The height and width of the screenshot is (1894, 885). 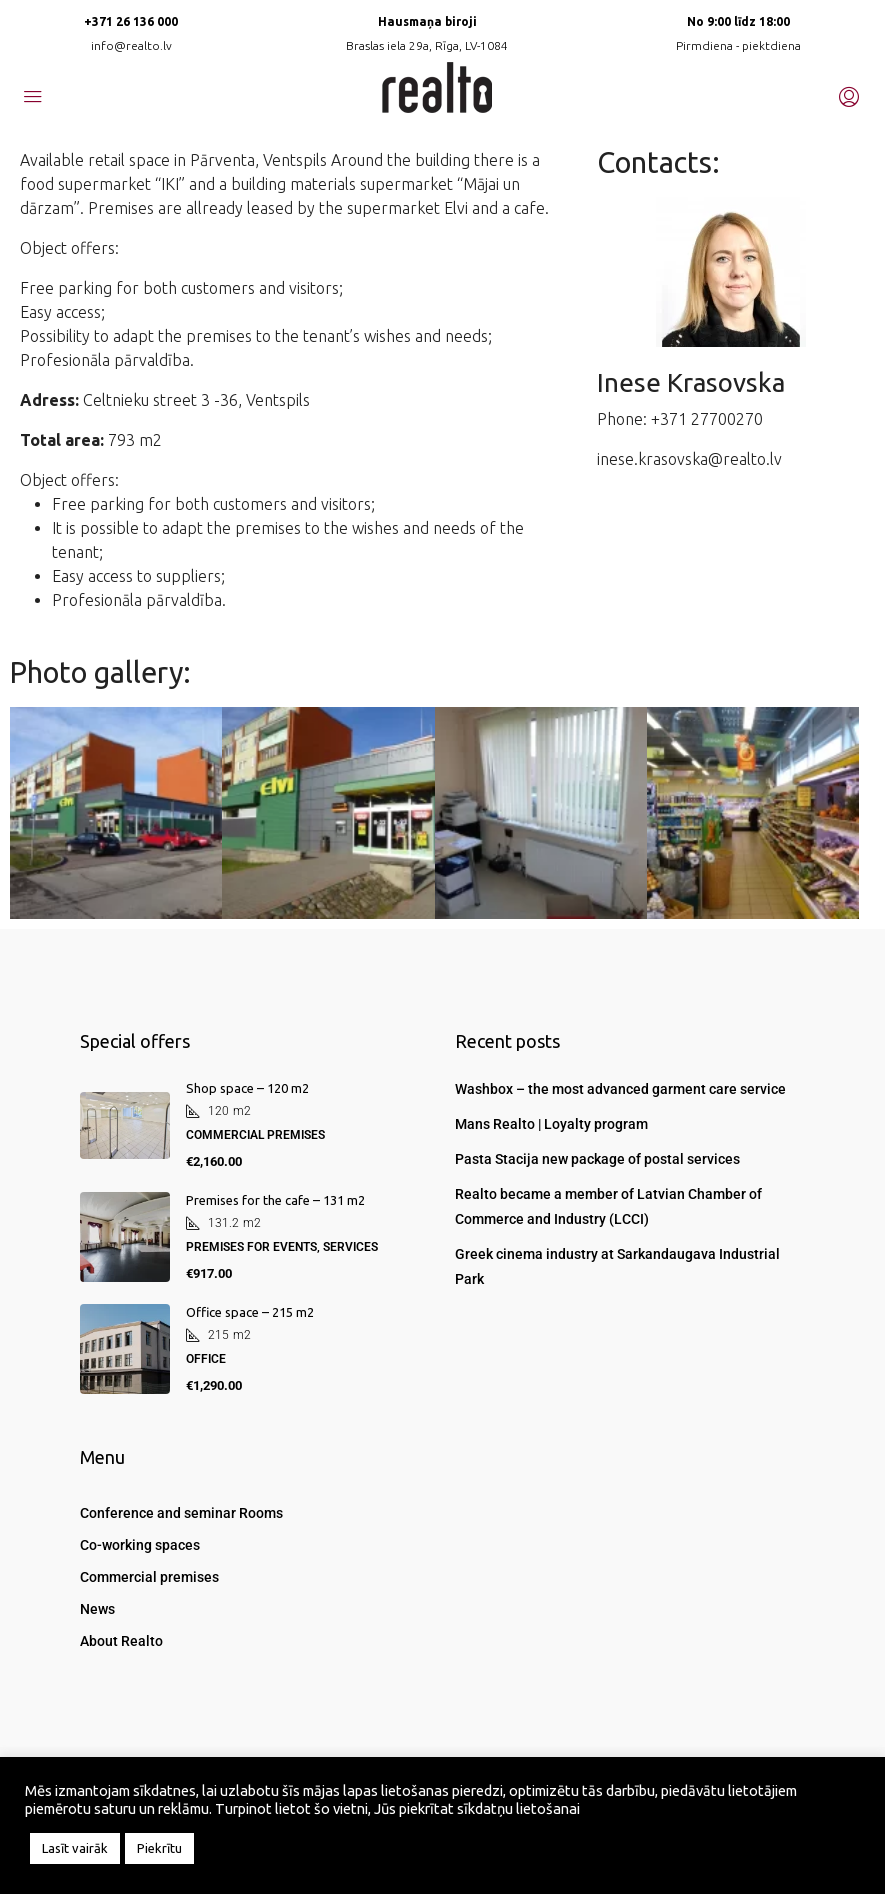 I want to click on About Realto, so click(x=121, y=1641).